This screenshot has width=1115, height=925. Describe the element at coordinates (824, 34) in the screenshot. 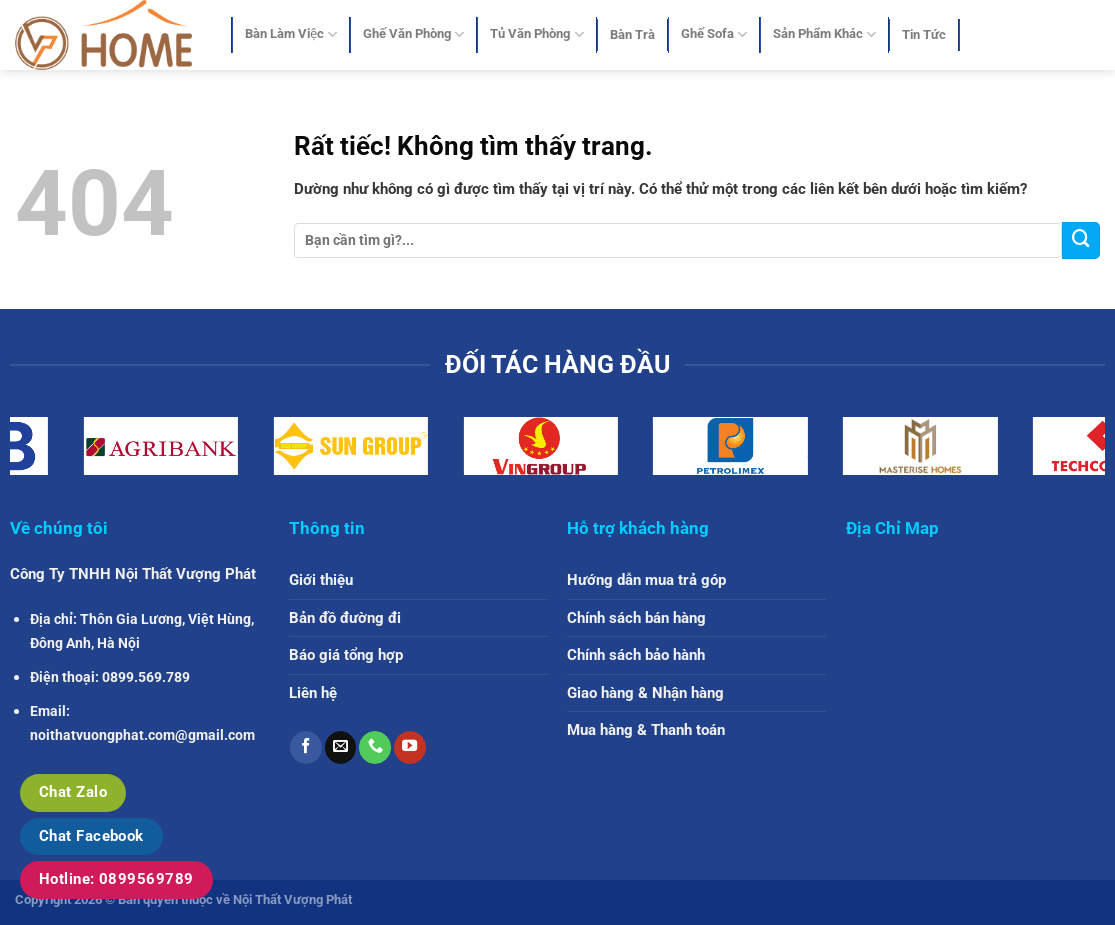

I see `Sản Phẩm Khác` at that location.